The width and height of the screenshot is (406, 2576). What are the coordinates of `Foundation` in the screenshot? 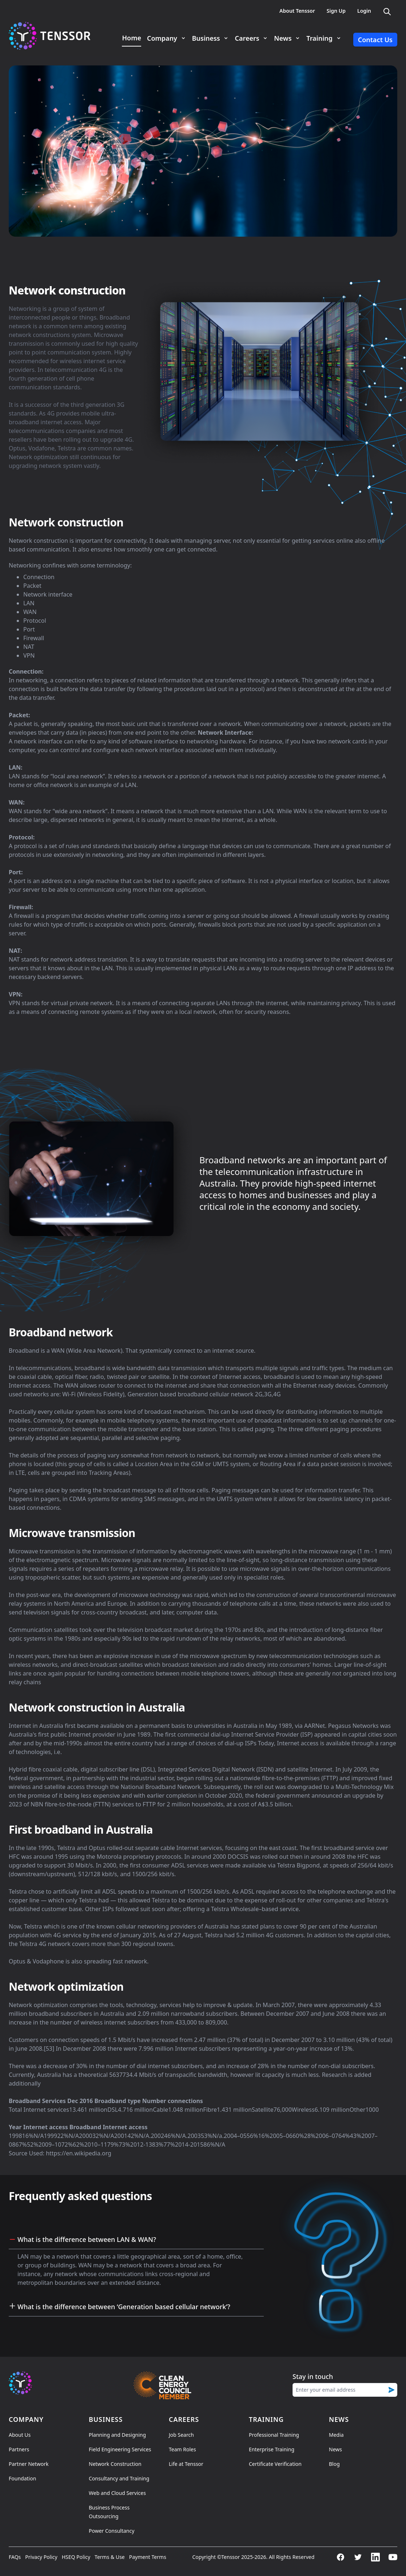 It's located at (22, 2478).